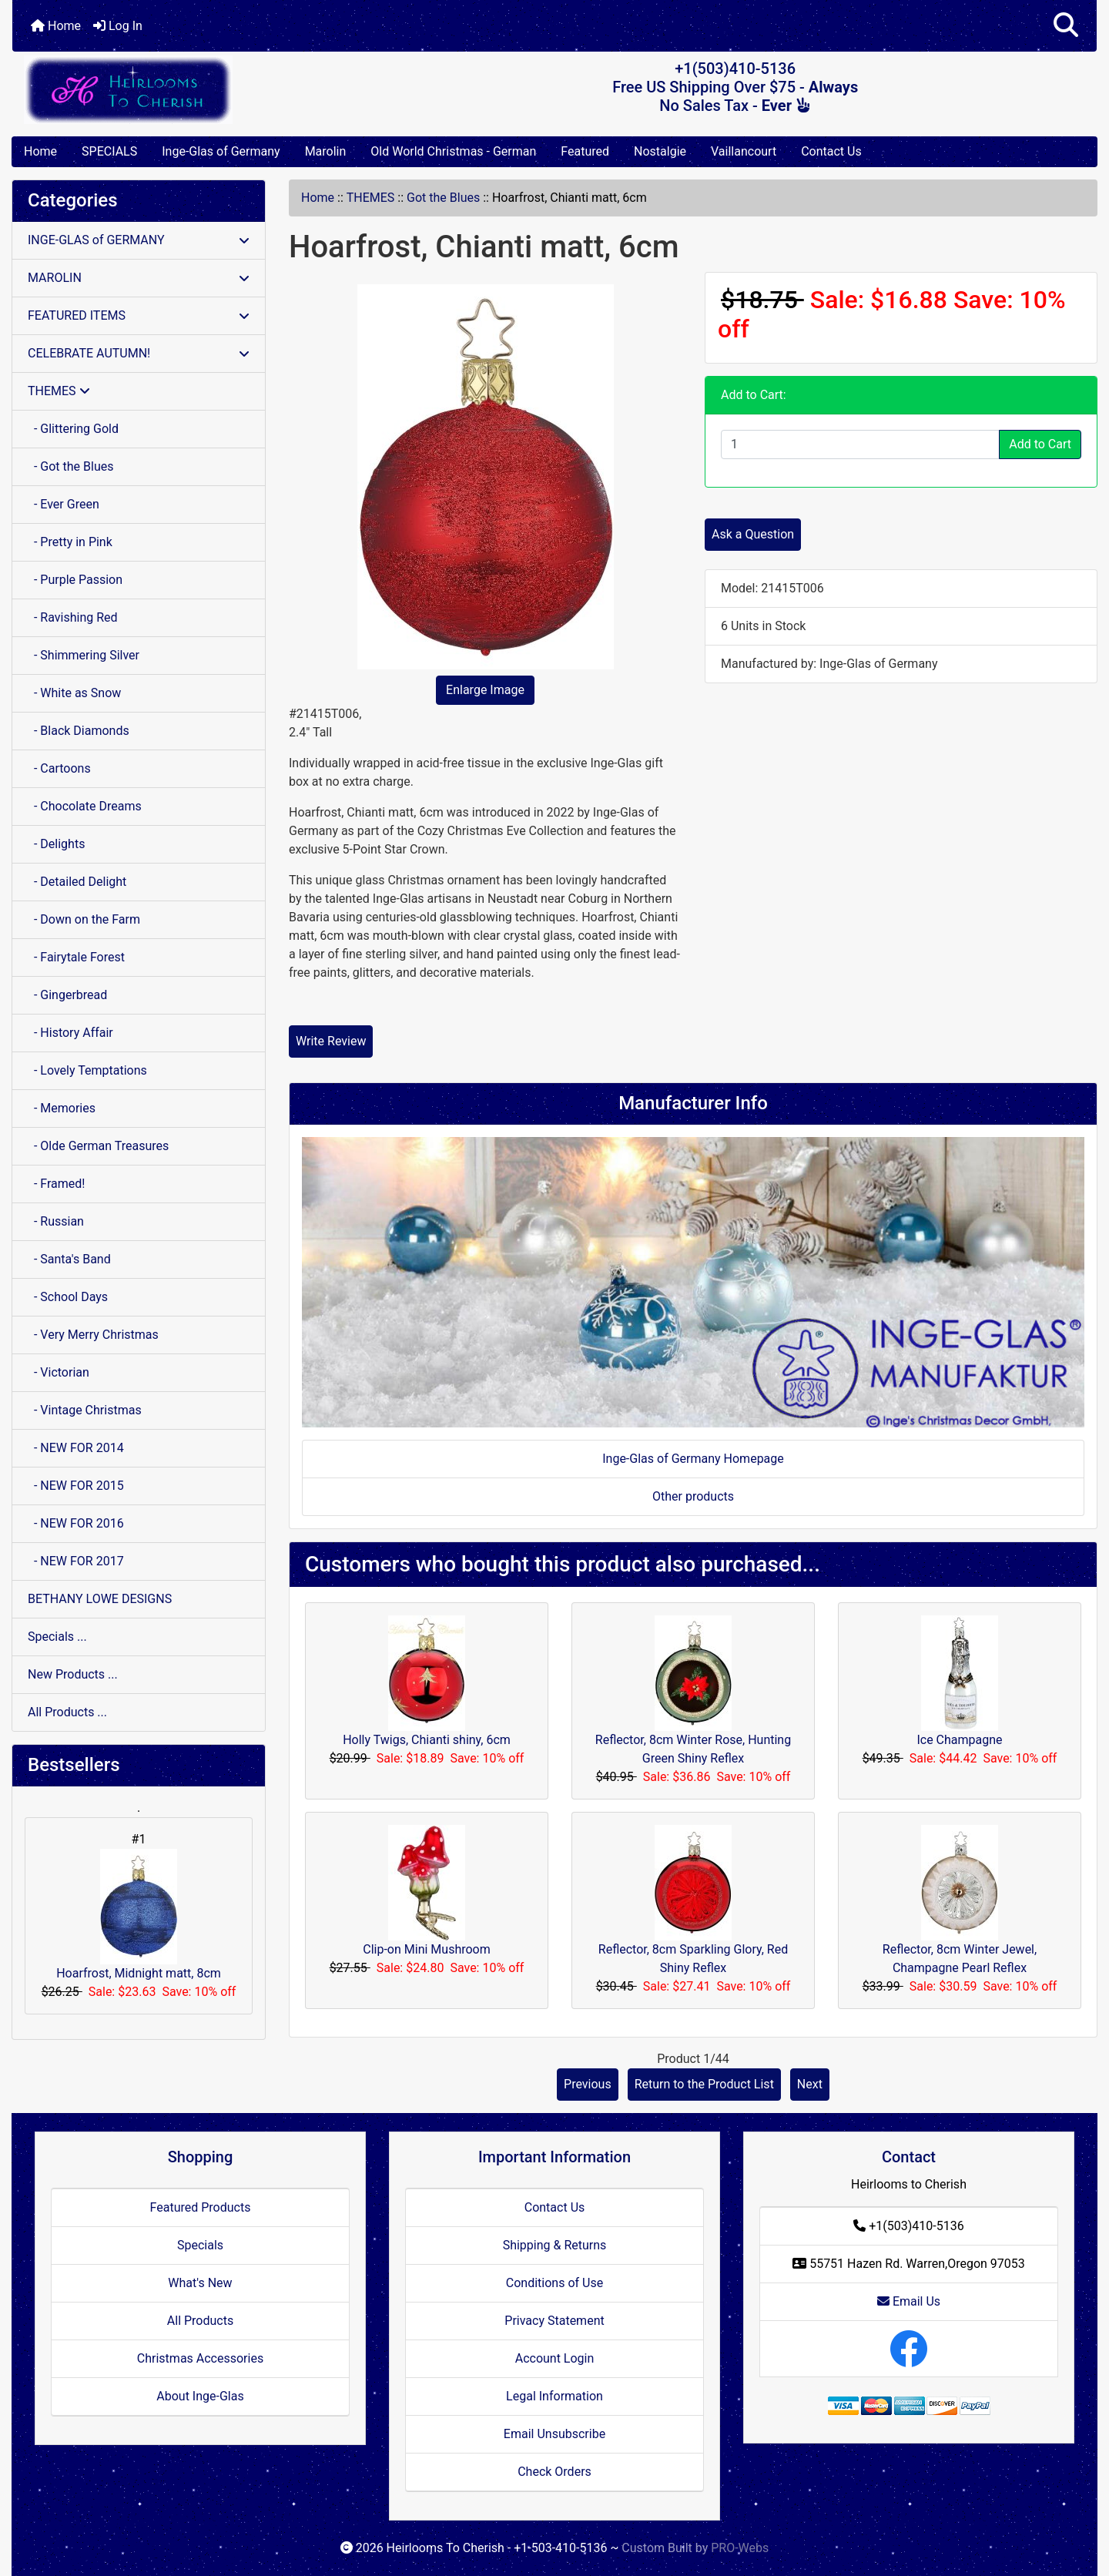 This screenshot has height=2576, width=1109. I want to click on - Chocolate Dreams, so click(85, 806).